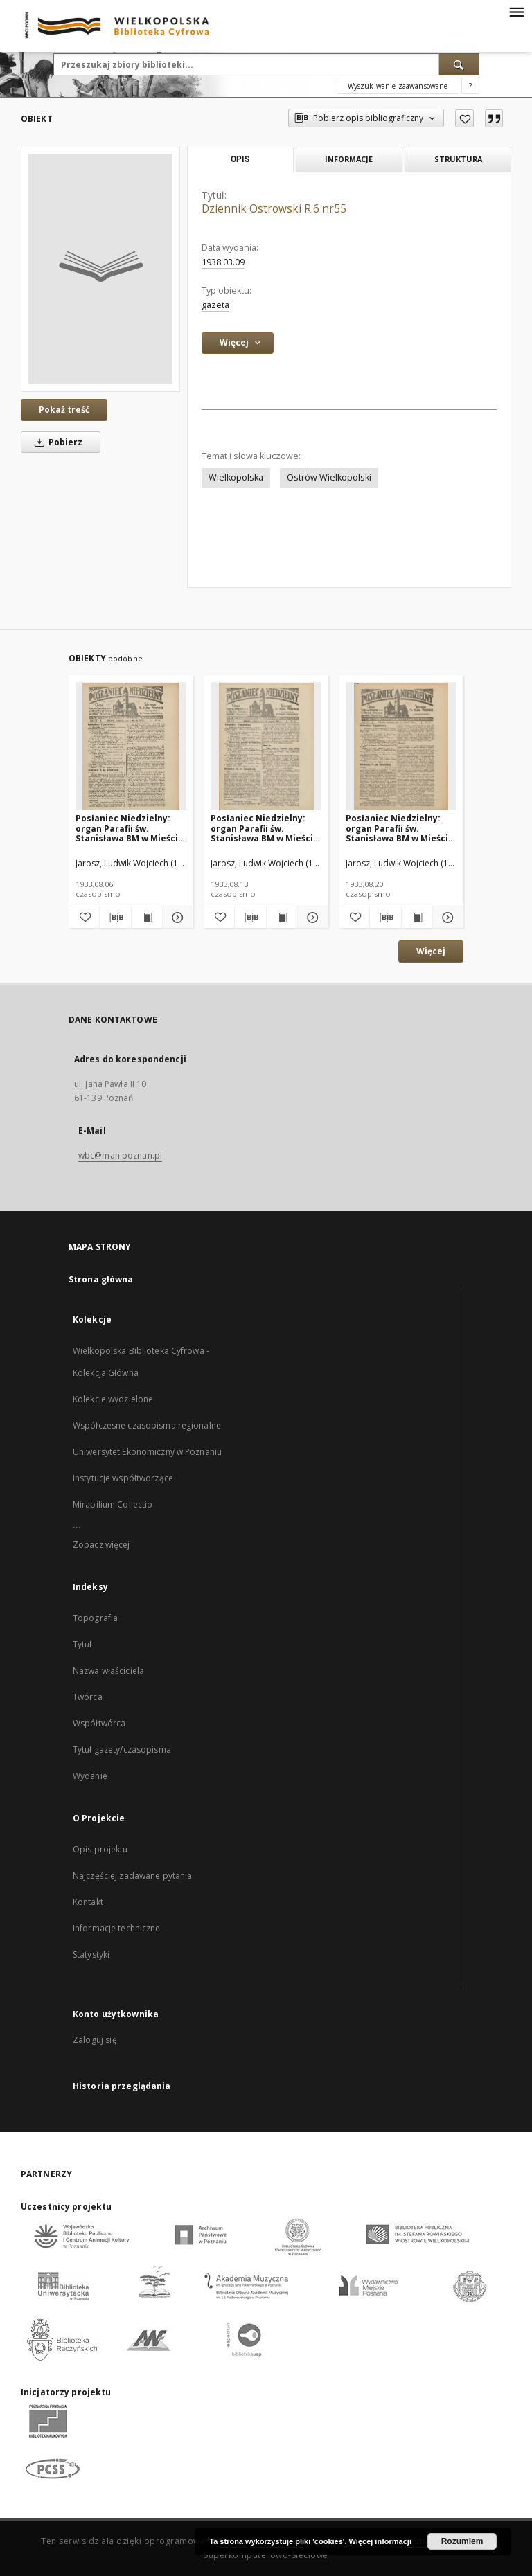 This screenshot has width=532, height=2576. I want to click on Pokaż treść, so click(64, 409).